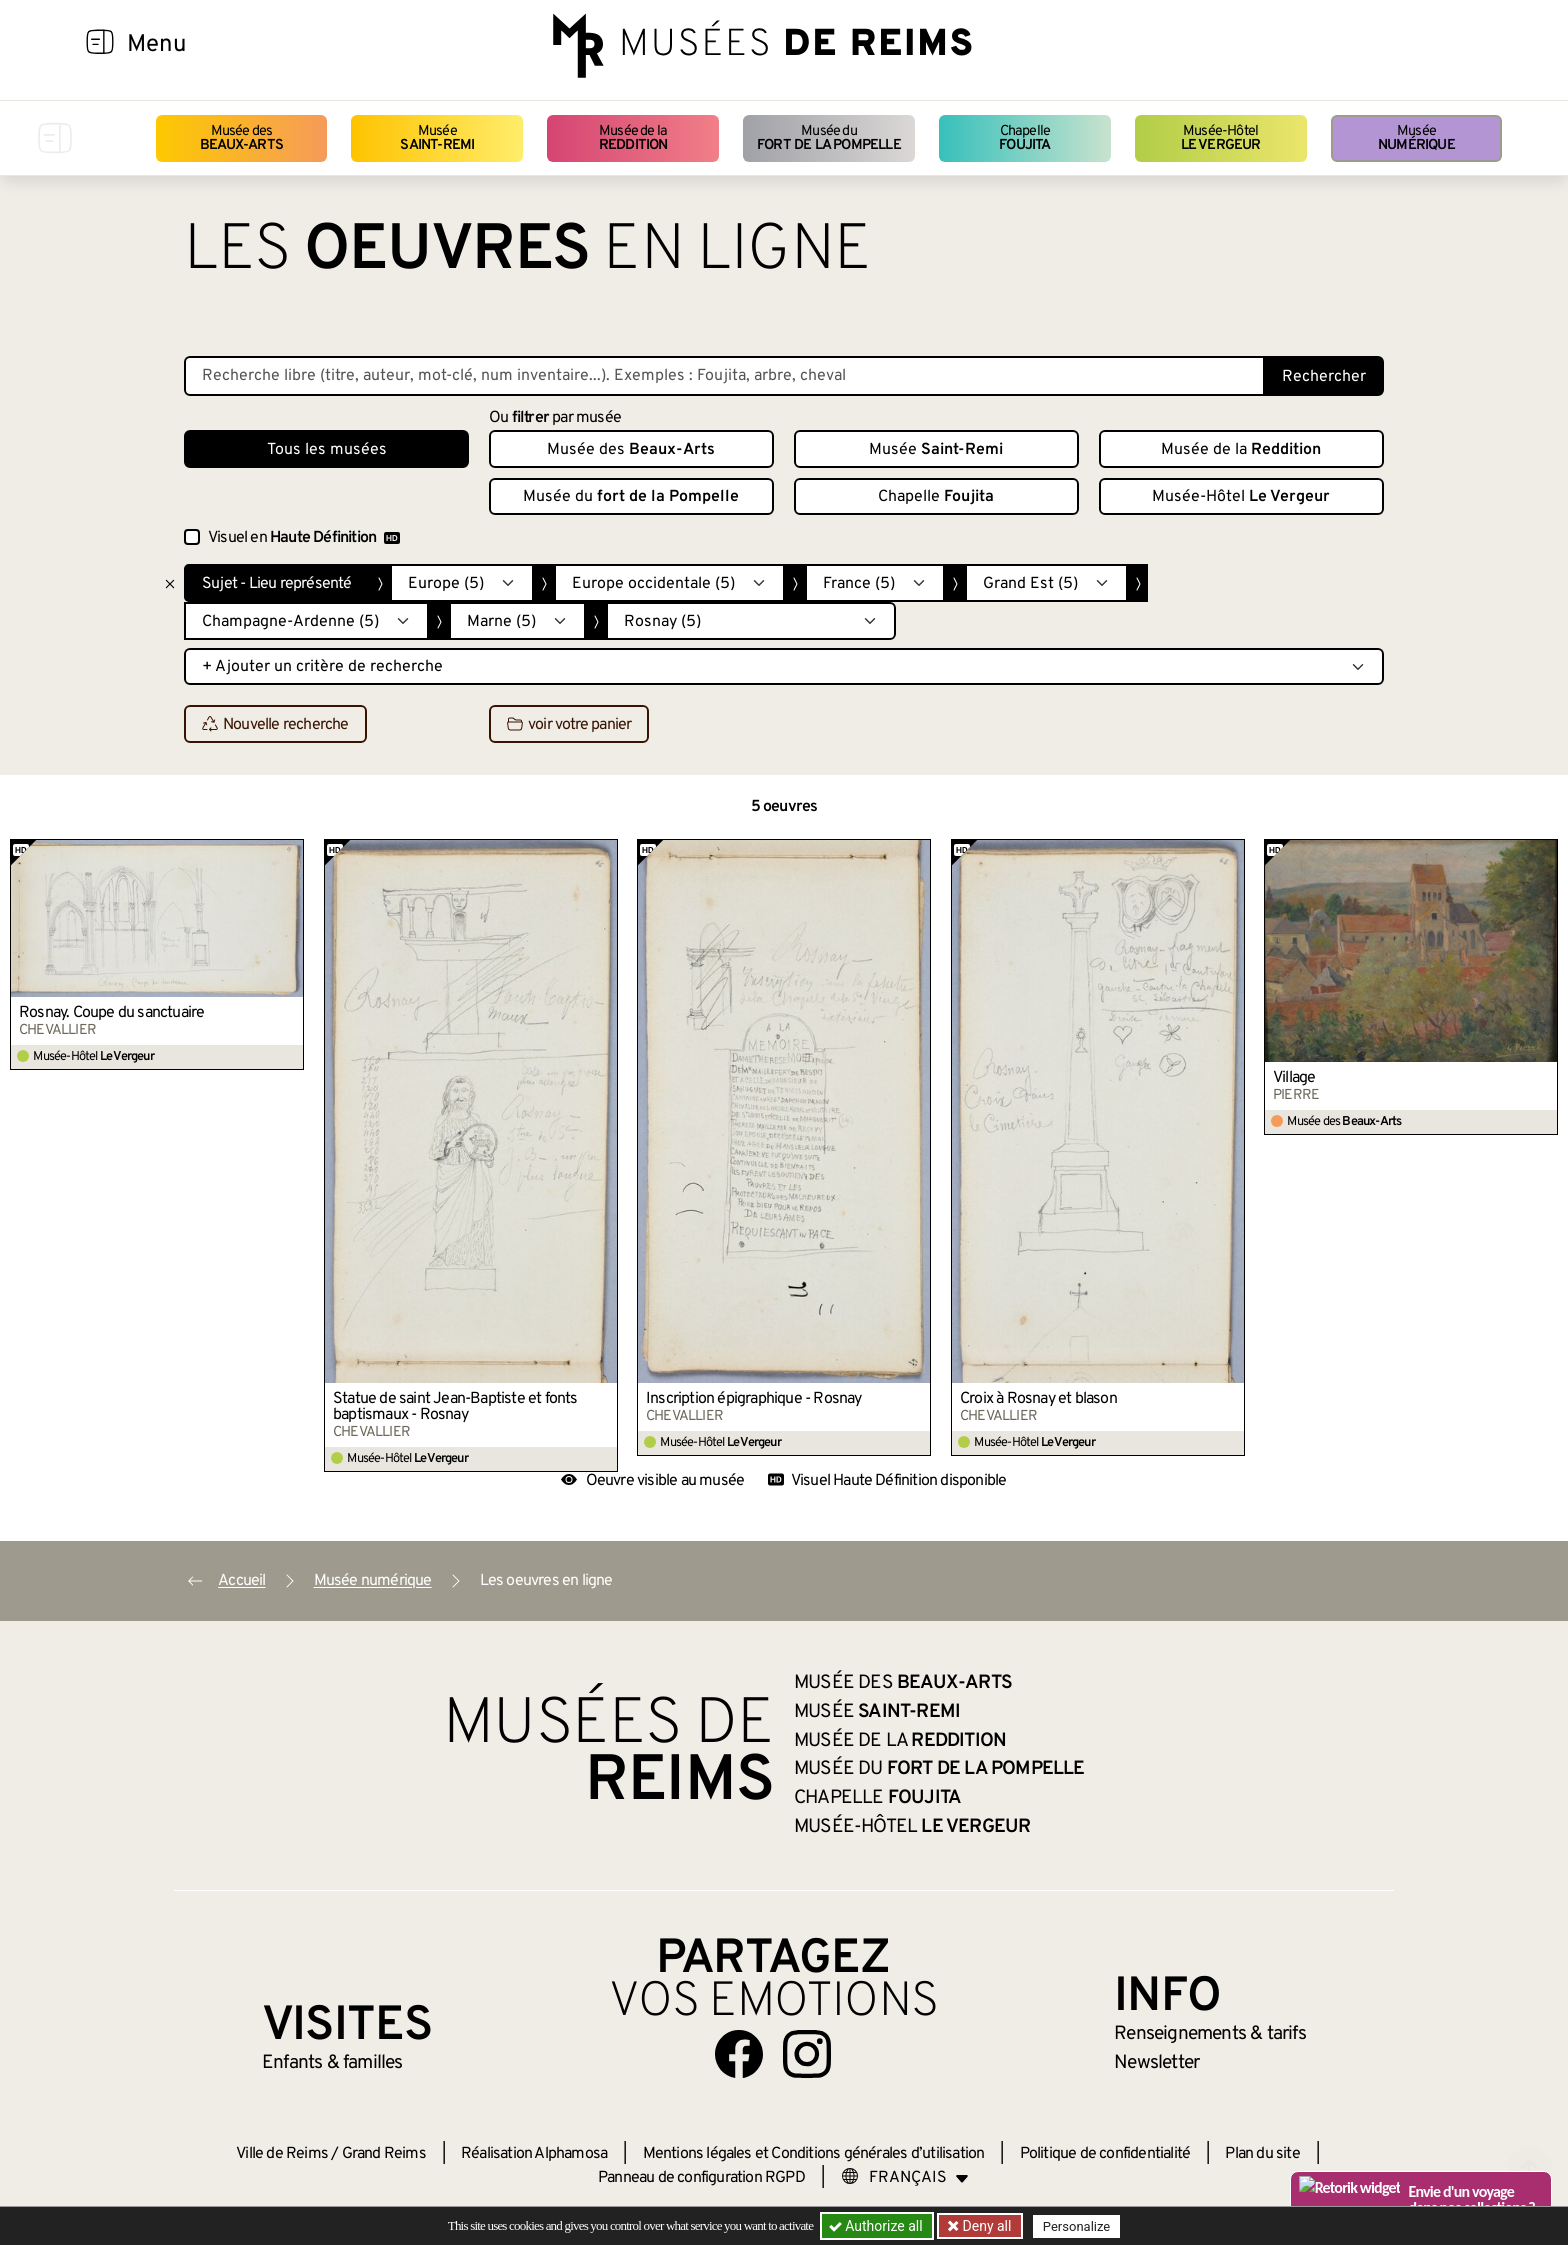 The width and height of the screenshot is (1568, 2245). Describe the element at coordinates (332, 2063) in the screenshot. I see `Enfants &` at that location.